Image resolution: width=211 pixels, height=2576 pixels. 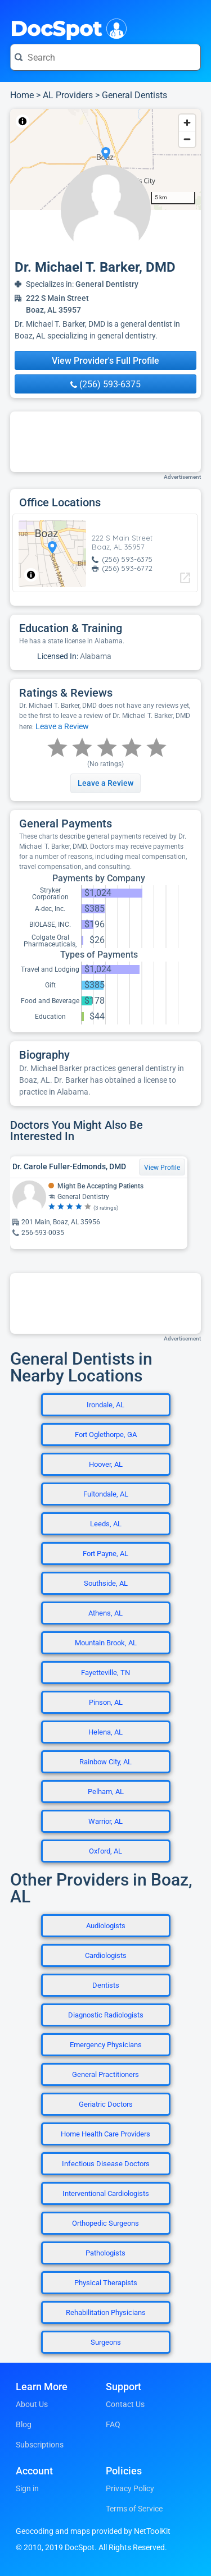 I want to click on [Toggle attribution], so click(x=22, y=121).